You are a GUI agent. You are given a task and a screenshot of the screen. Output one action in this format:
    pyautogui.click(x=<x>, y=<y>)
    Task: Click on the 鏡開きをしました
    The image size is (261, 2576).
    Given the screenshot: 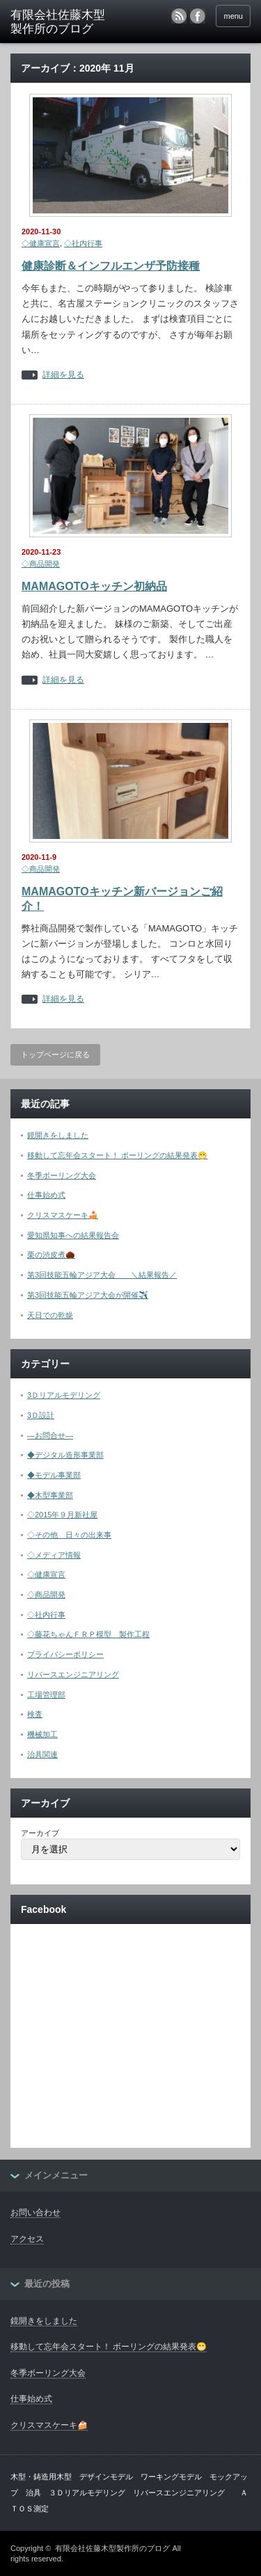 What is the action you would take?
    pyautogui.click(x=57, y=1135)
    